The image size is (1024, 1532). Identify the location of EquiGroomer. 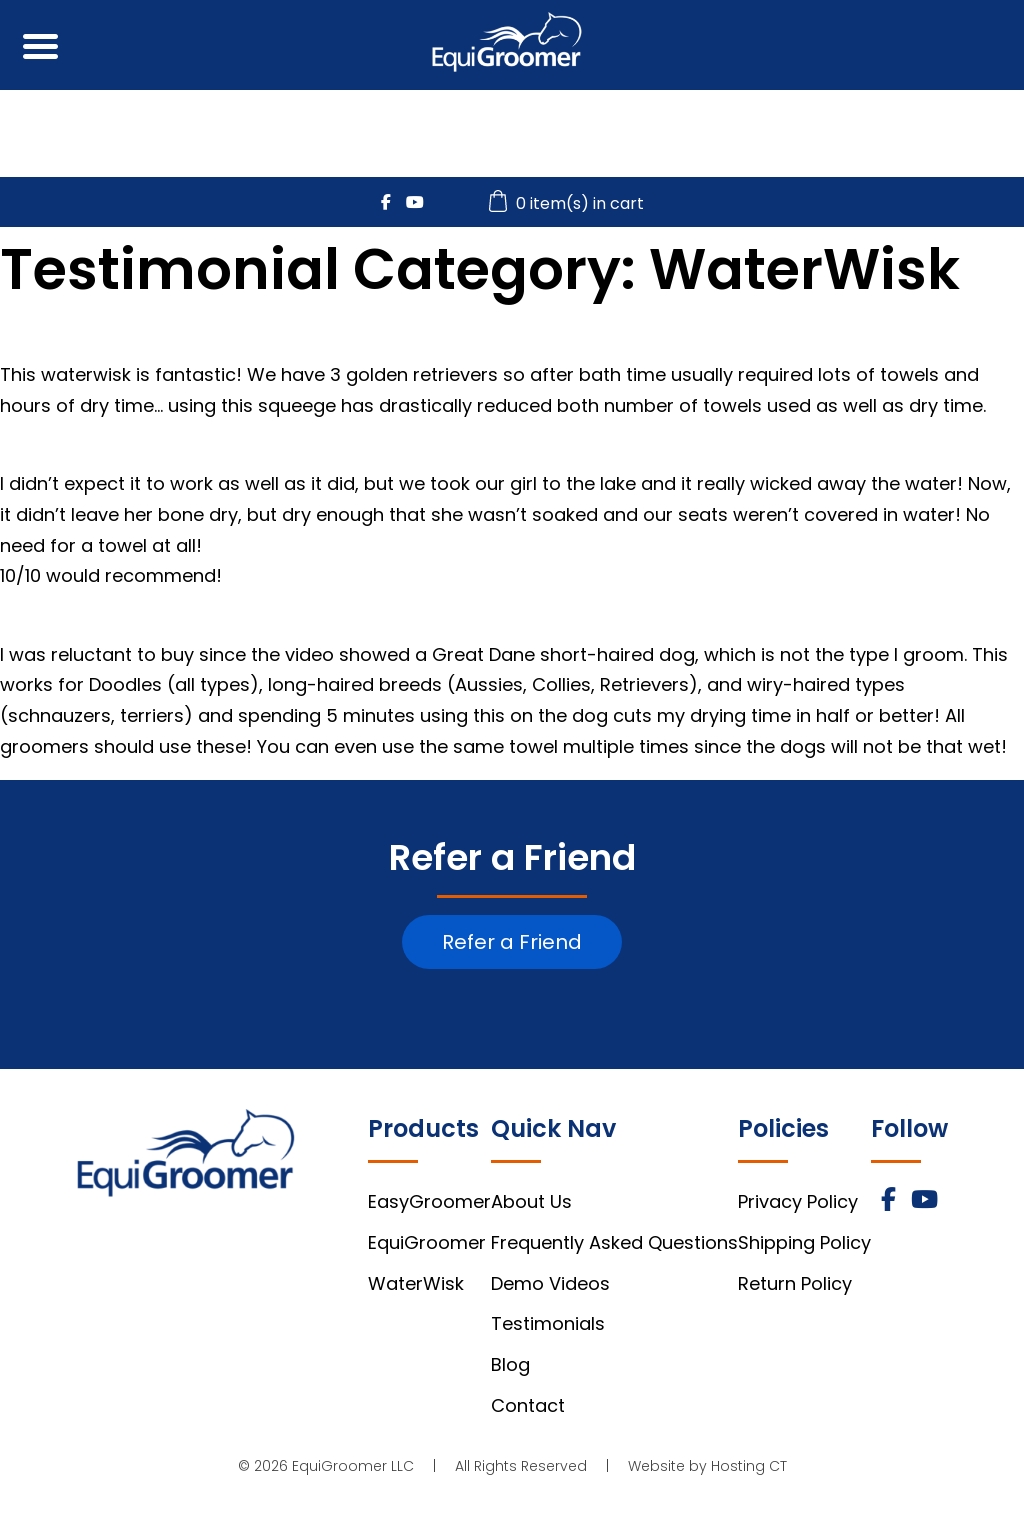
(427, 1242).